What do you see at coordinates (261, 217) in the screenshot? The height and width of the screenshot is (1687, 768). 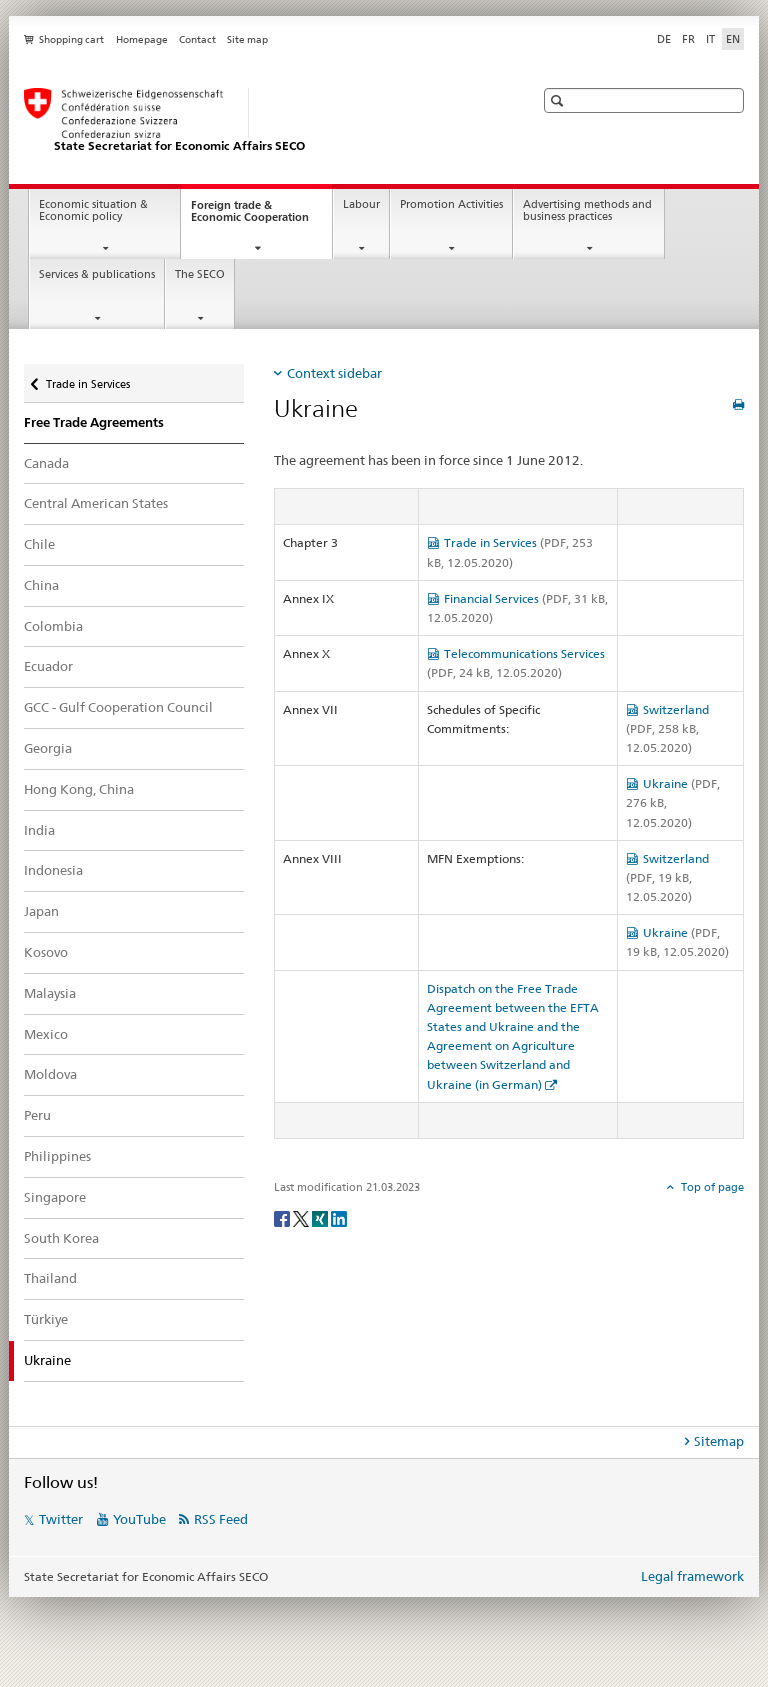 I see `Foreign trade & Economic Cooperation` at bounding box center [261, 217].